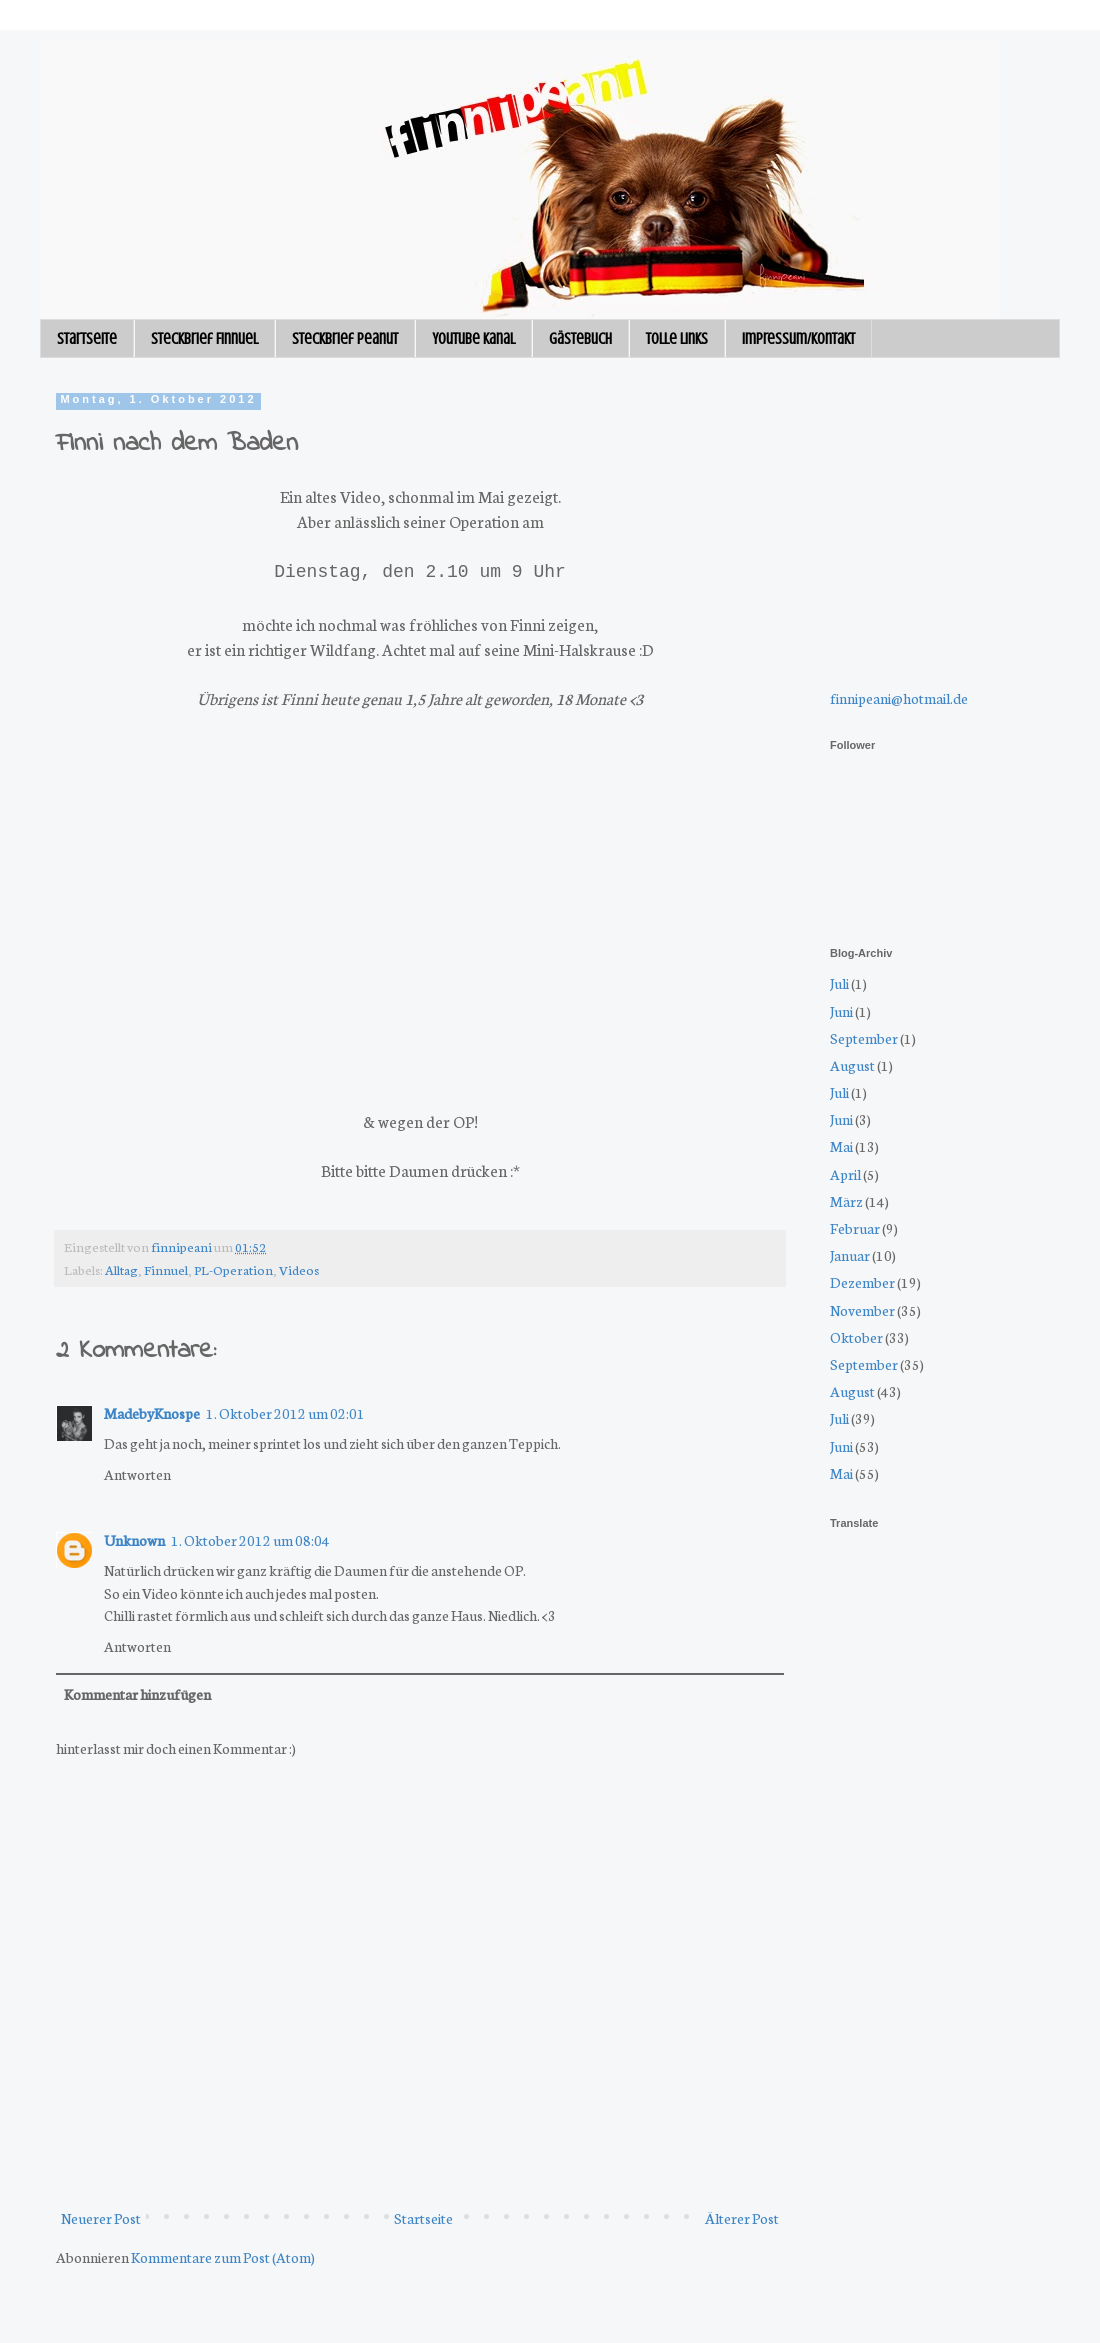 This screenshot has height=2343, width=1100. Describe the element at coordinates (285, 1413) in the screenshot. I see `1. Oktober 2012 um 02:01` at that location.